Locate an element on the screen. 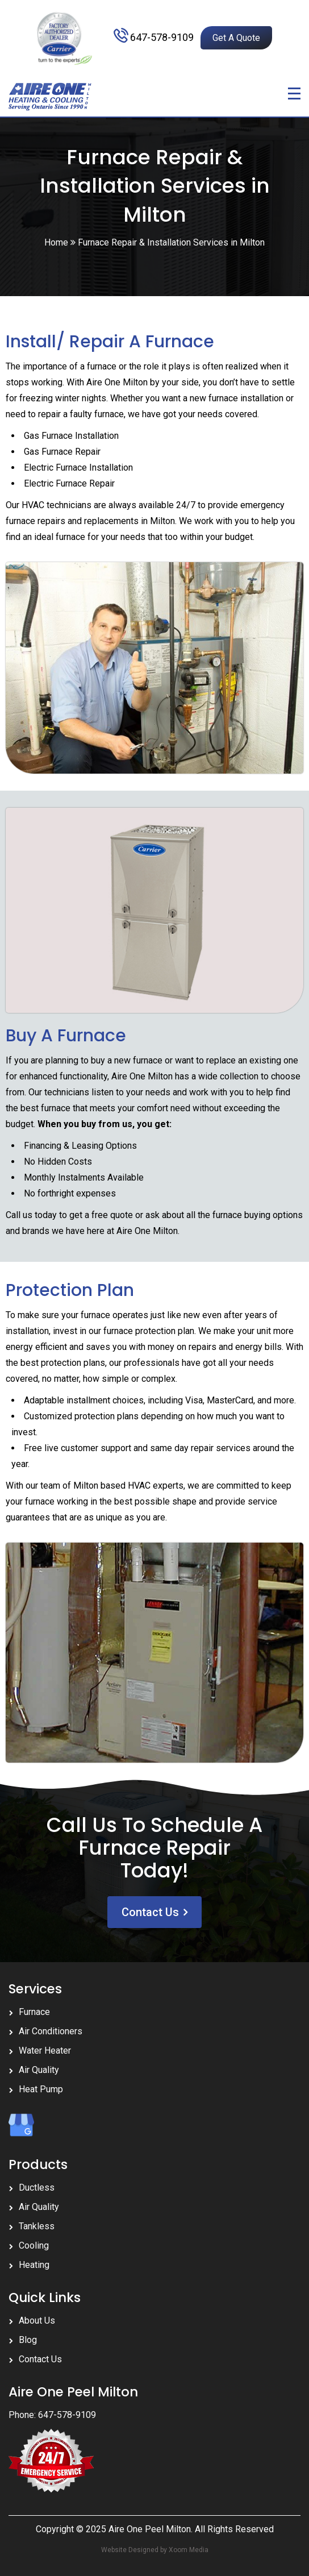 This screenshot has width=309, height=2576. Cooling is located at coordinates (34, 2245).